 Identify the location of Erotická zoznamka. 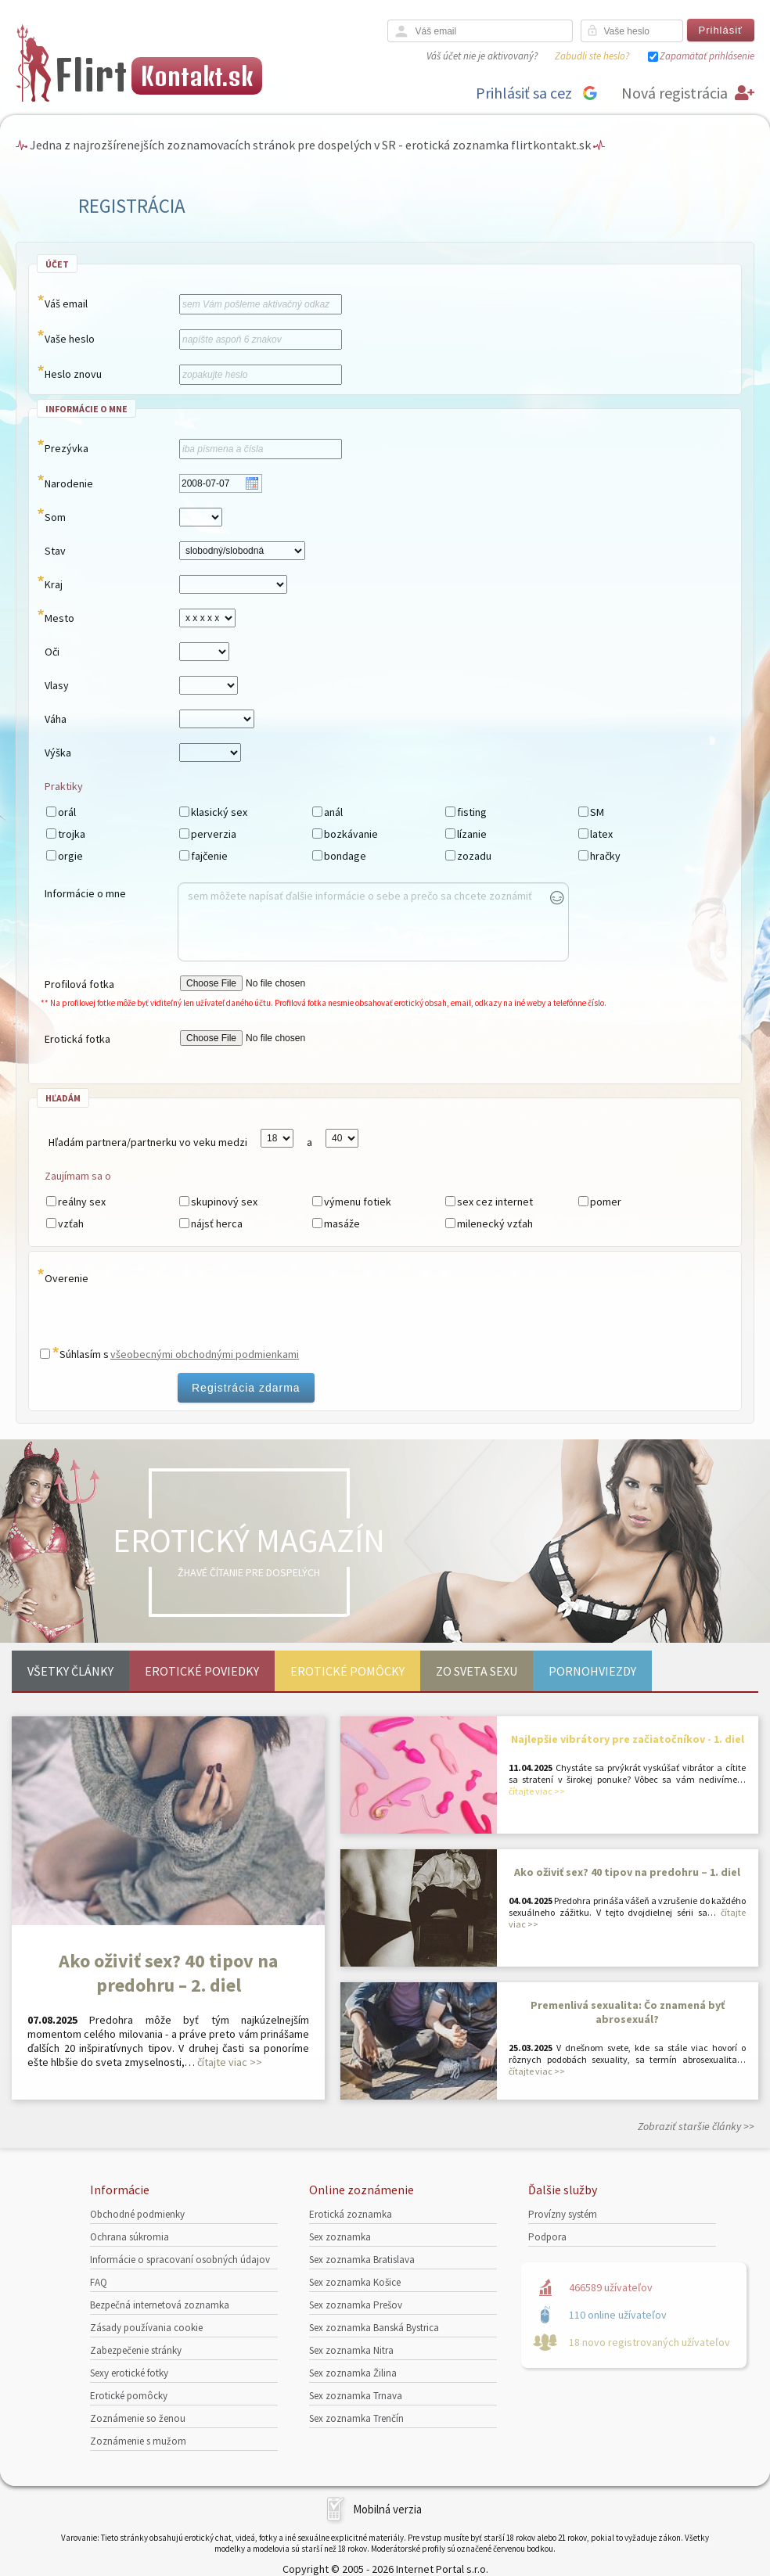
(350, 2214).